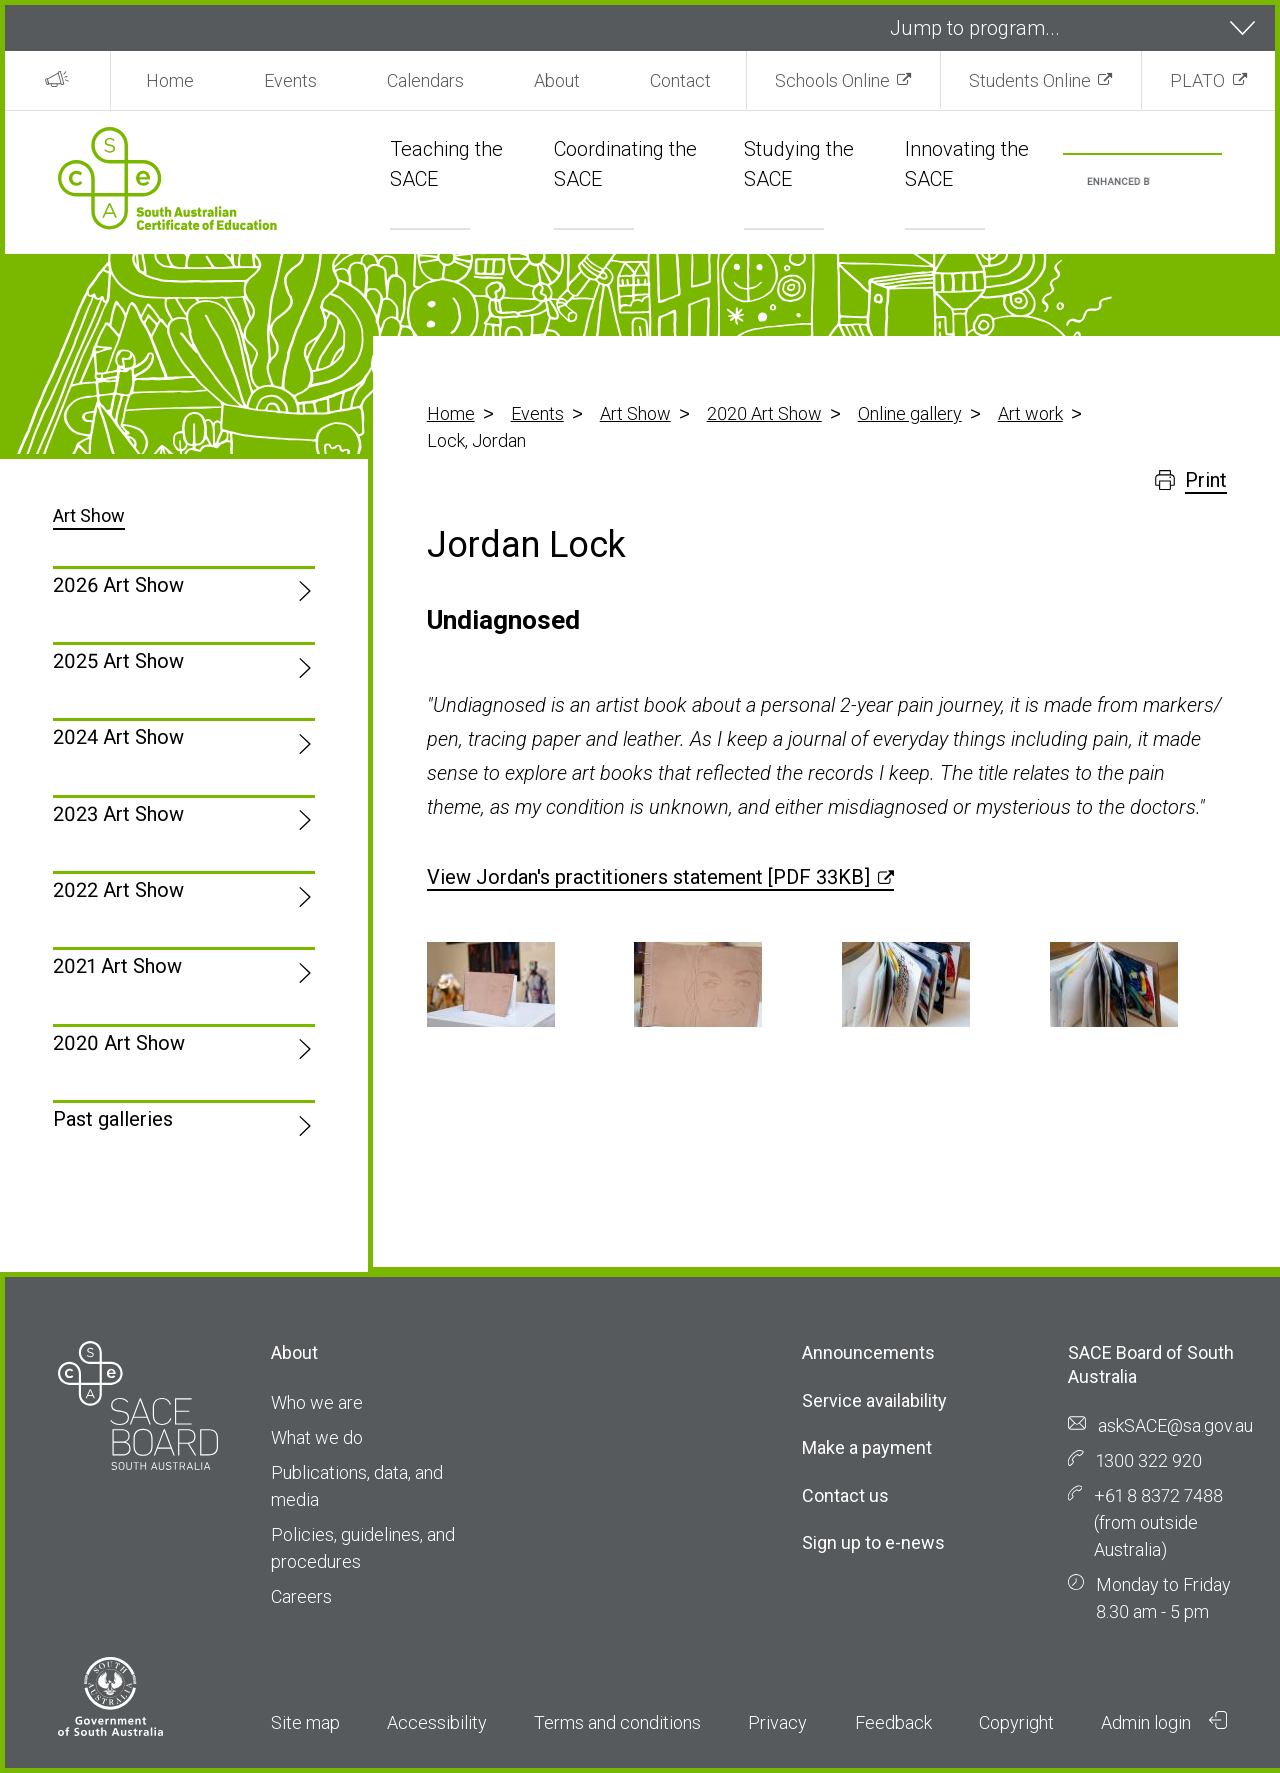 The height and width of the screenshot is (1773, 1280). Describe the element at coordinates (301, 1596) in the screenshot. I see `Careers` at that location.